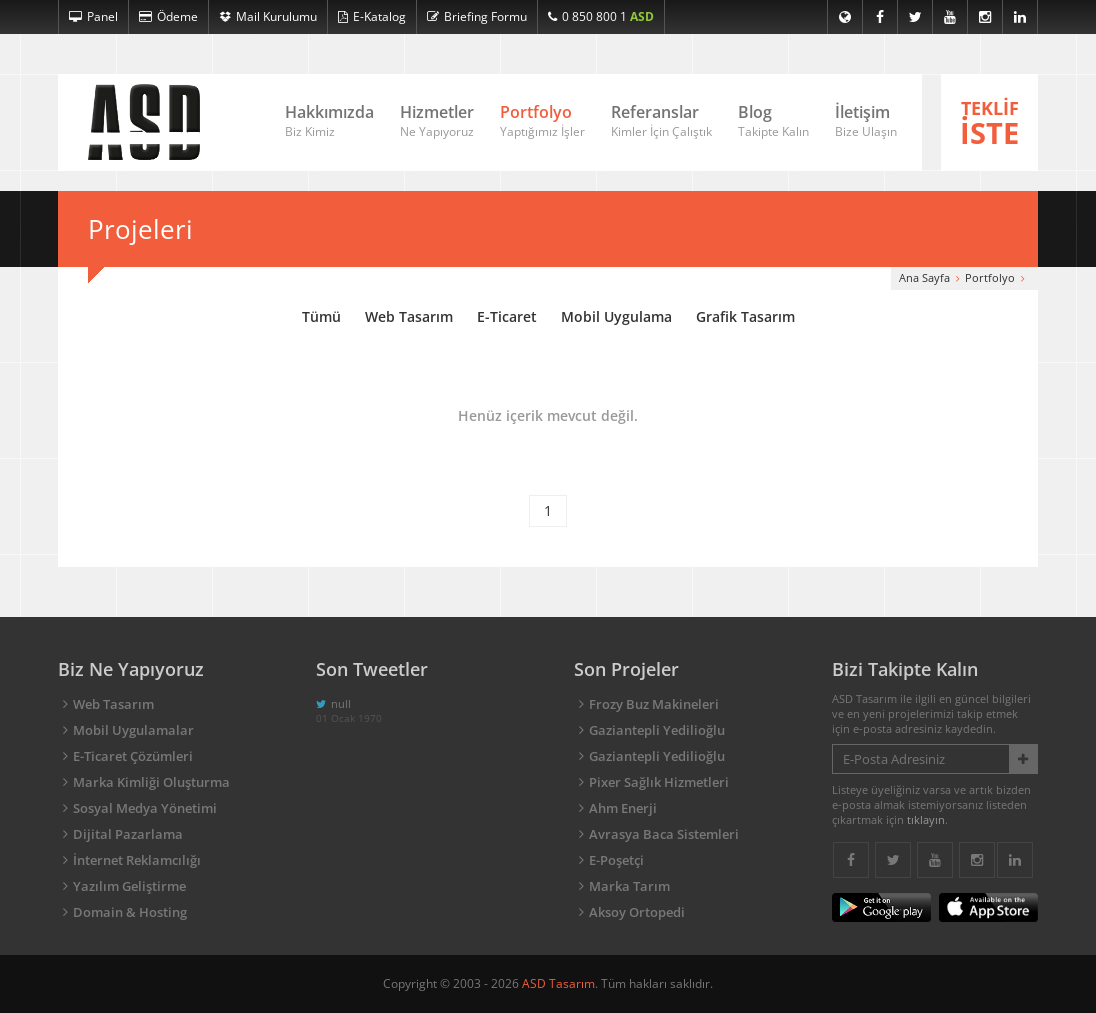 This screenshot has height=1013, width=1096. What do you see at coordinates (137, 860) in the screenshot?
I see `İnternet Reklamcılığı` at bounding box center [137, 860].